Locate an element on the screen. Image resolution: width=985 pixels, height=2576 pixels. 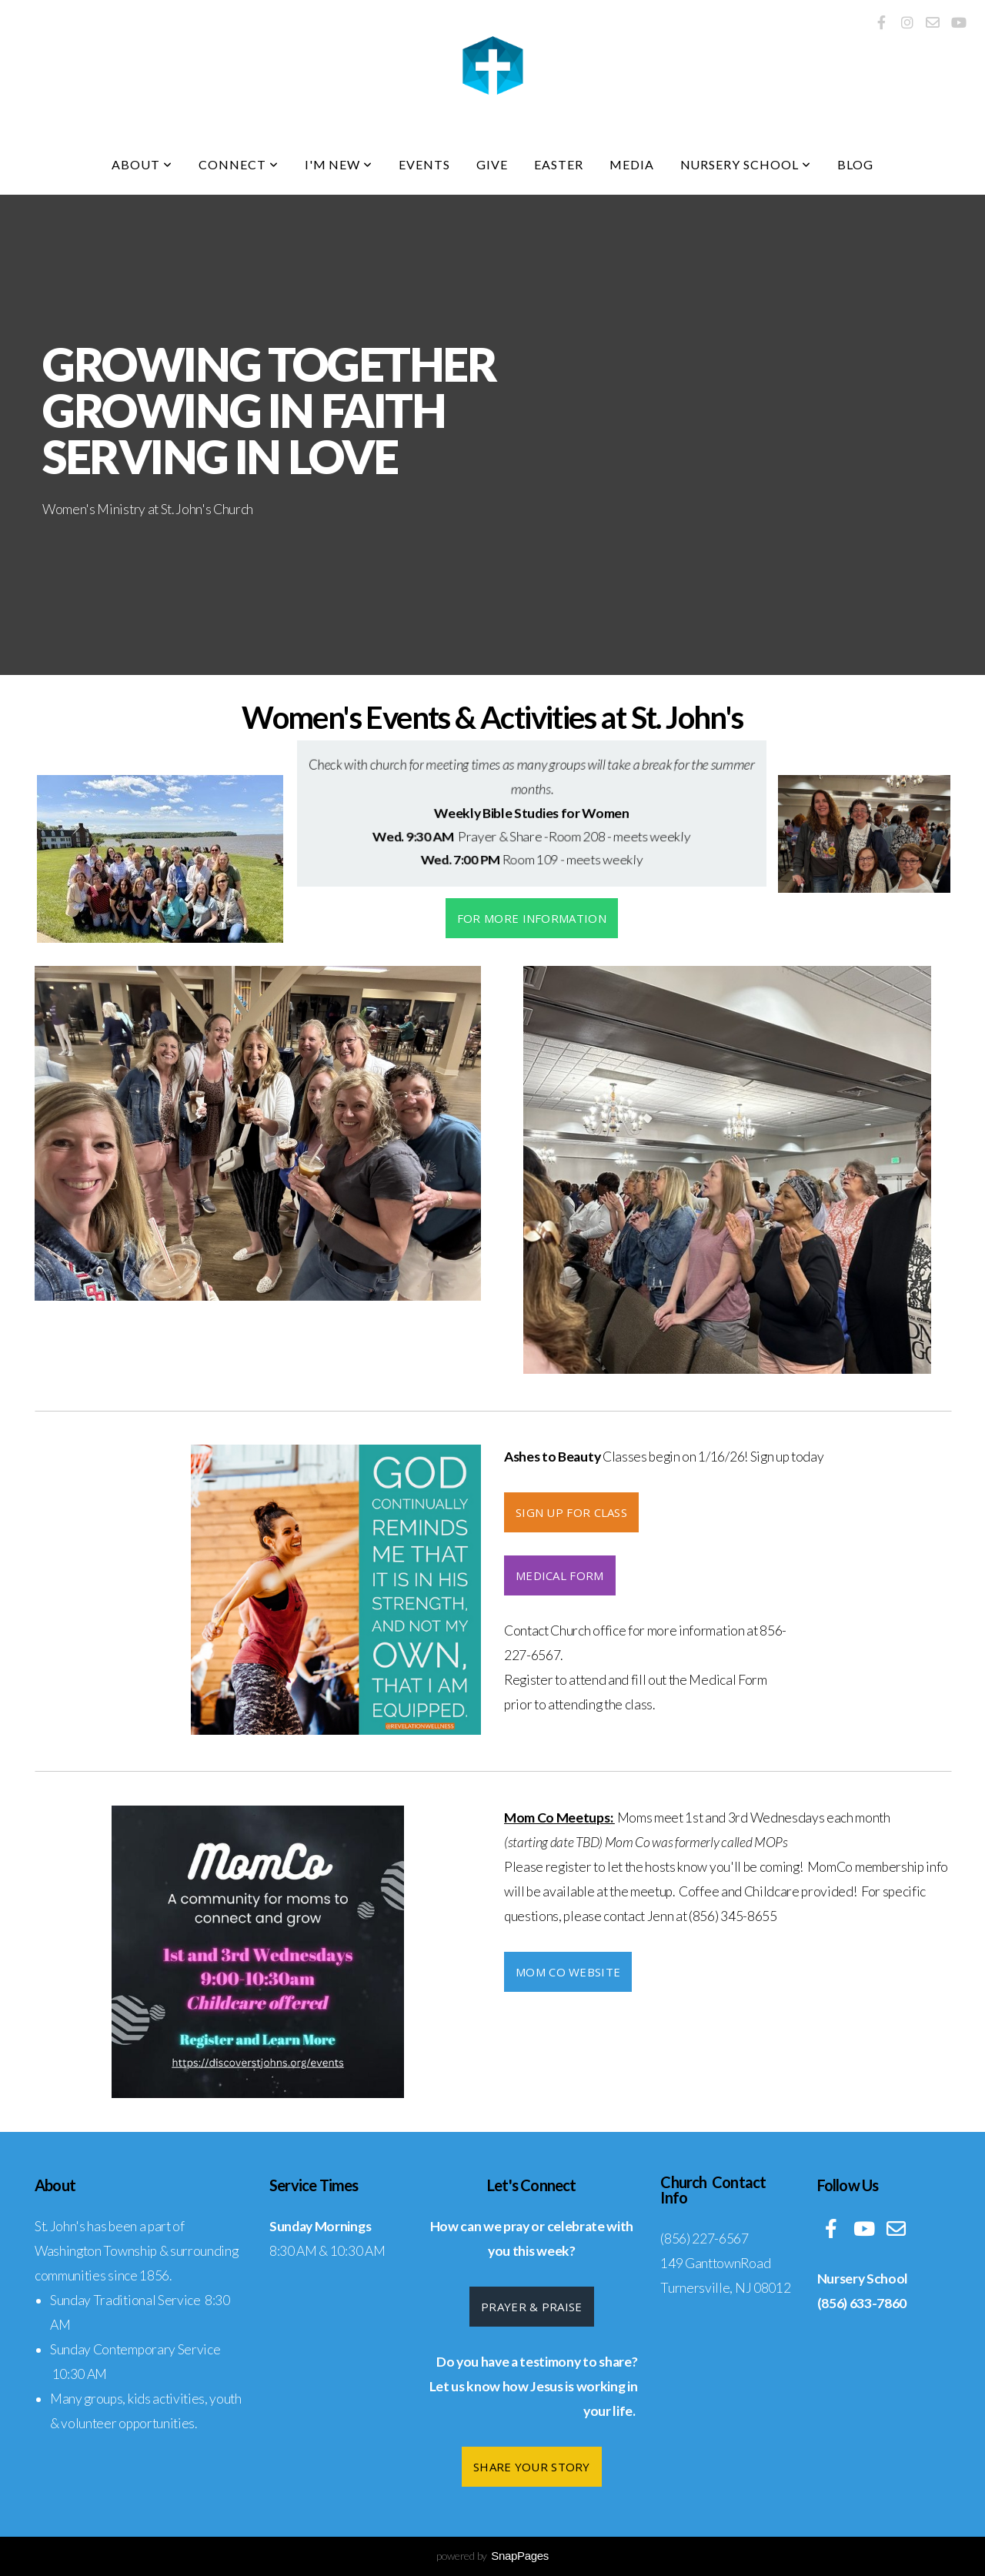
Connect is located at coordinates (239, 164).